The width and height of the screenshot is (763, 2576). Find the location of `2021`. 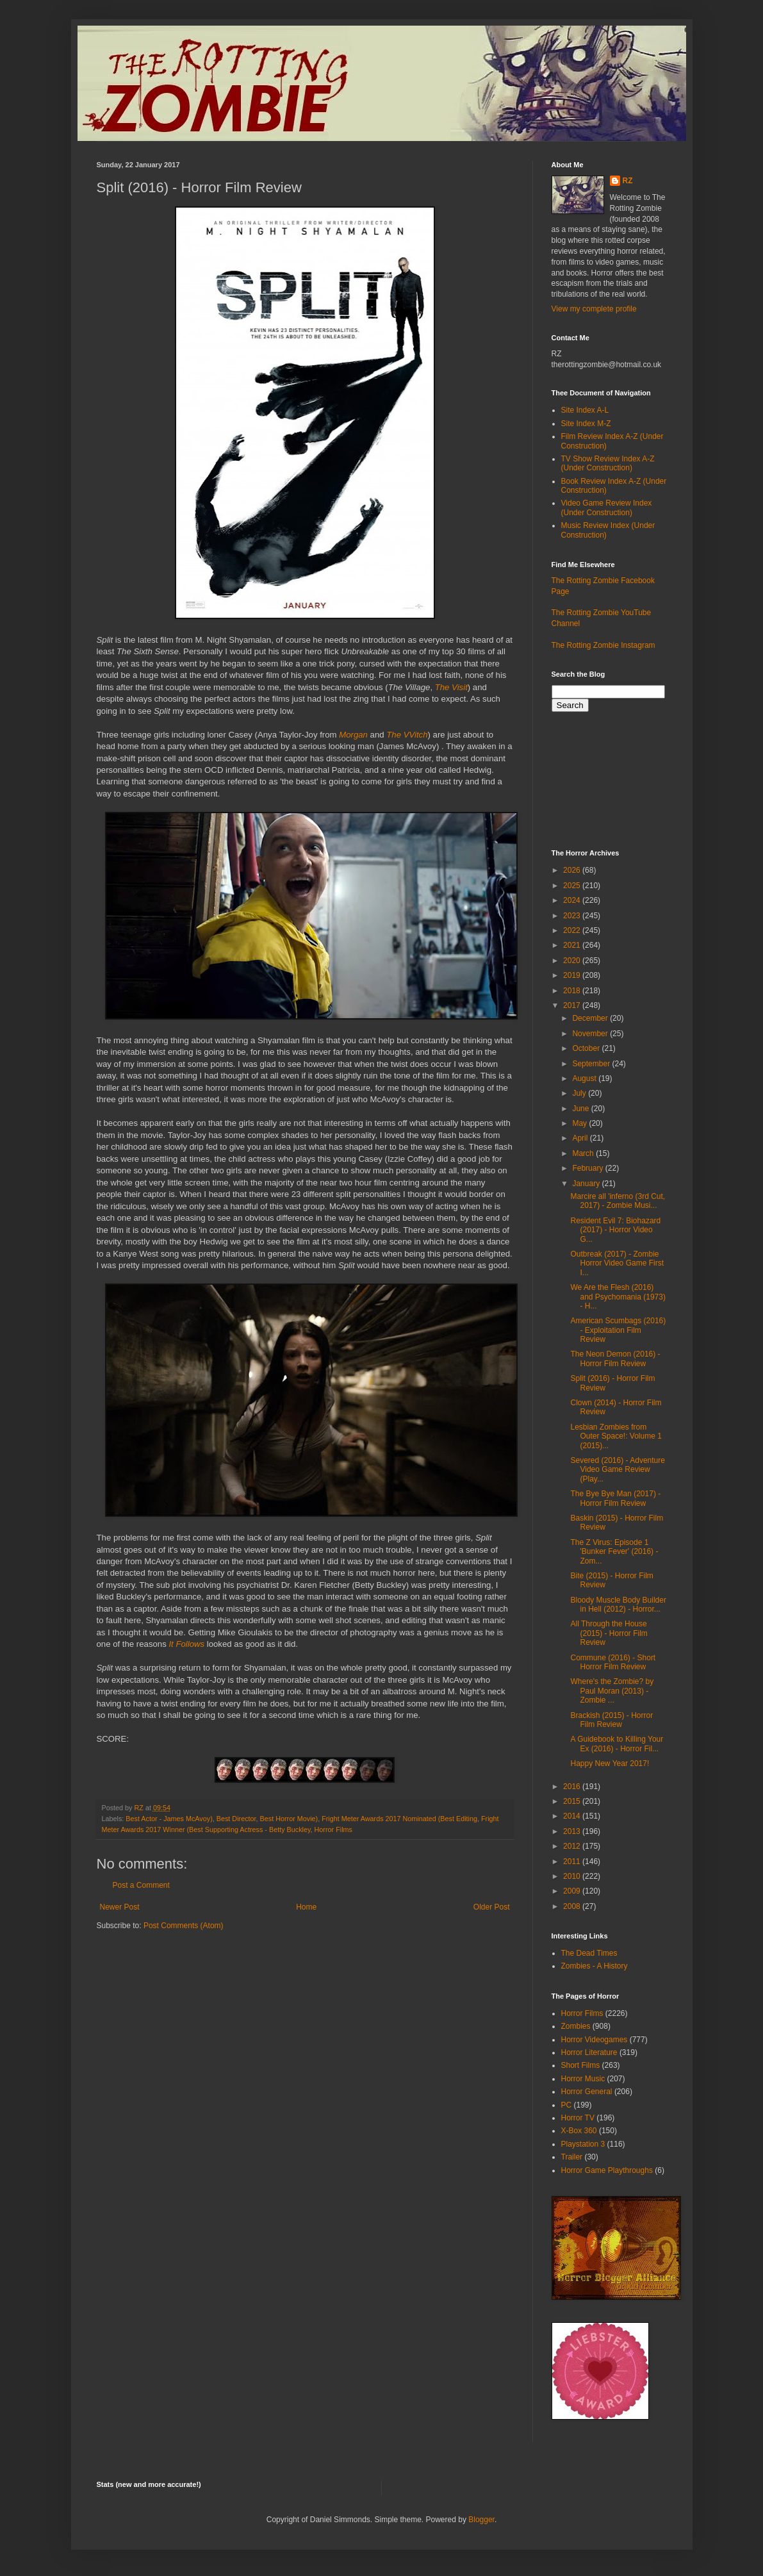

2021 is located at coordinates (572, 945).